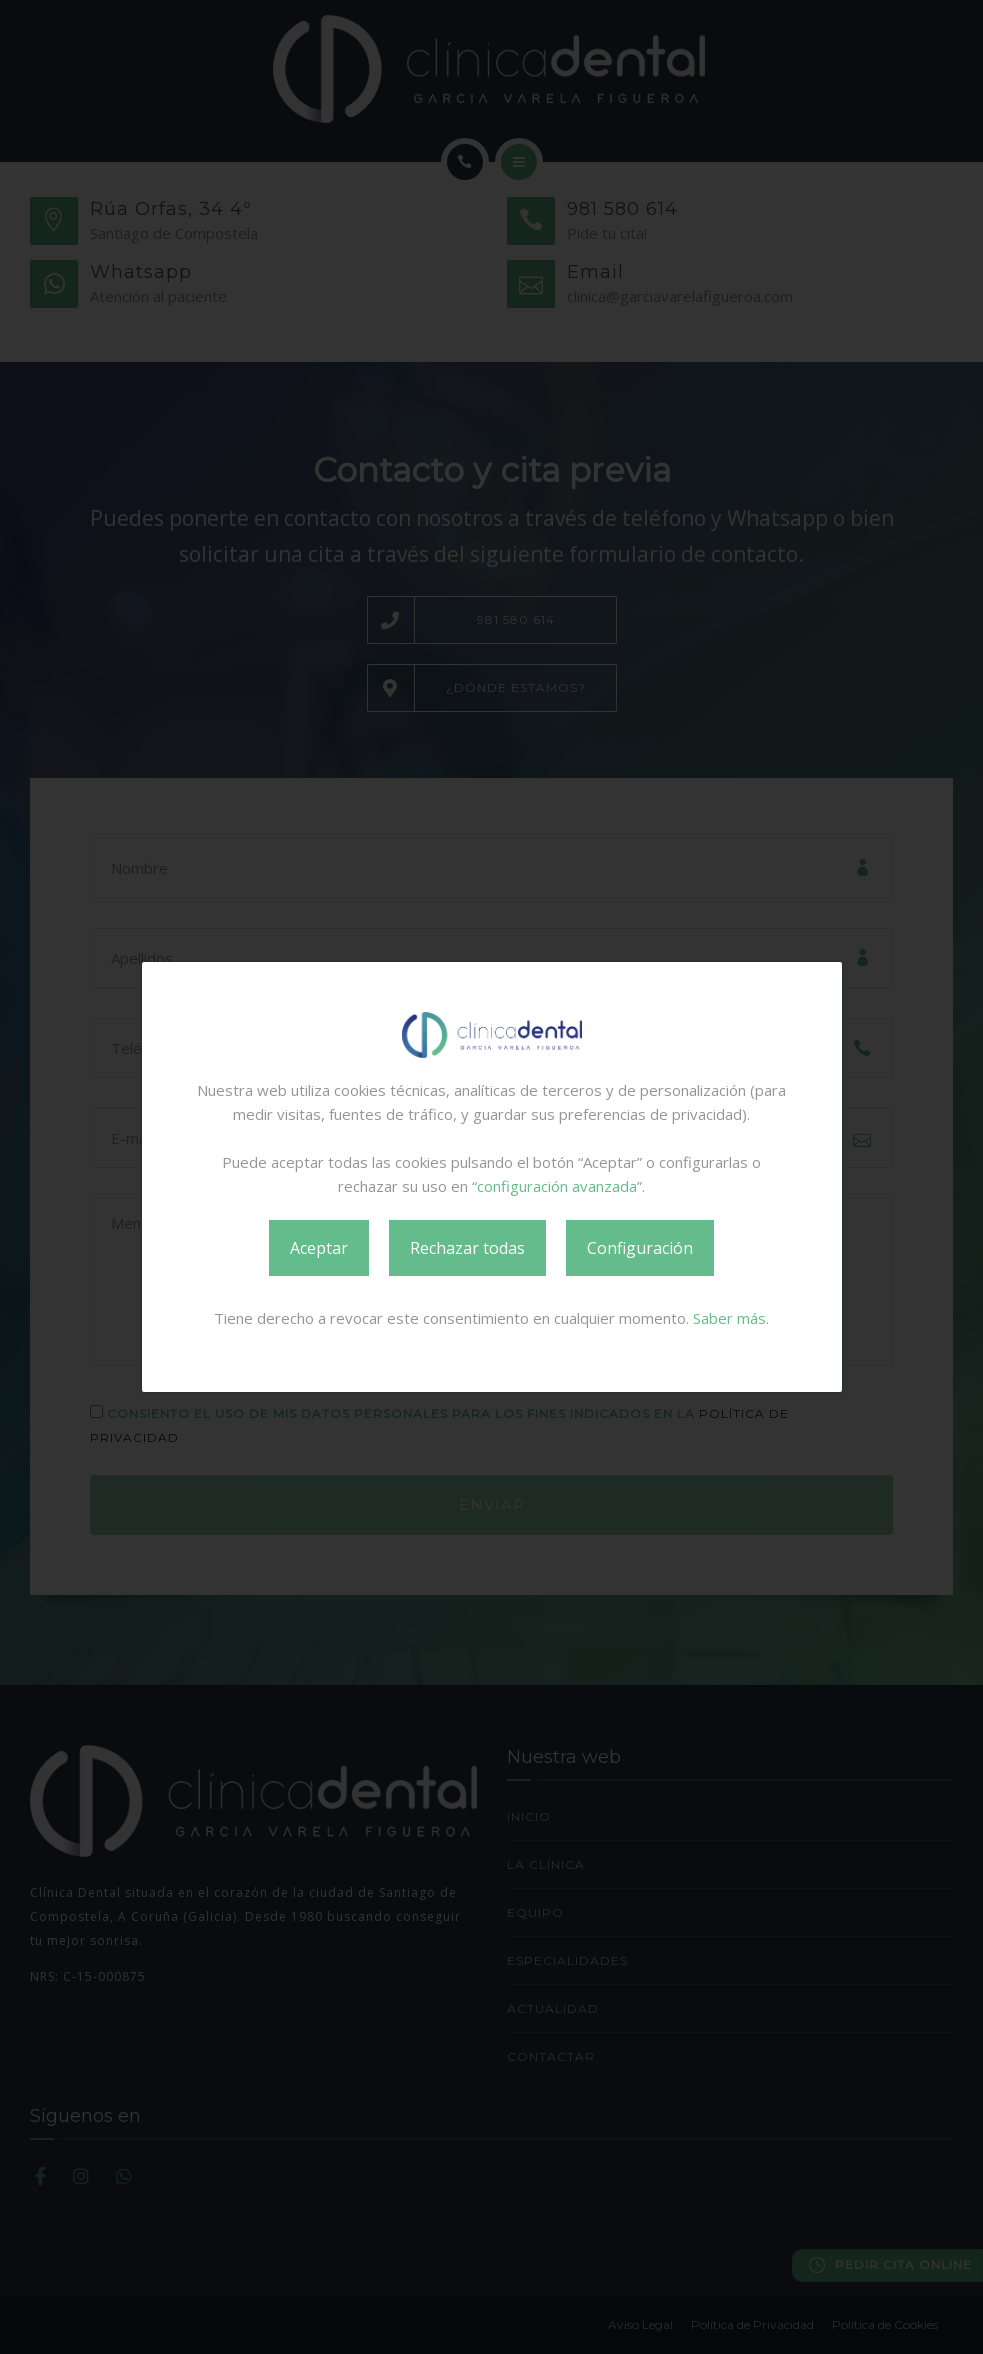  What do you see at coordinates (729, 1318) in the screenshot?
I see `Saber más` at bounding box center [729, 1318].